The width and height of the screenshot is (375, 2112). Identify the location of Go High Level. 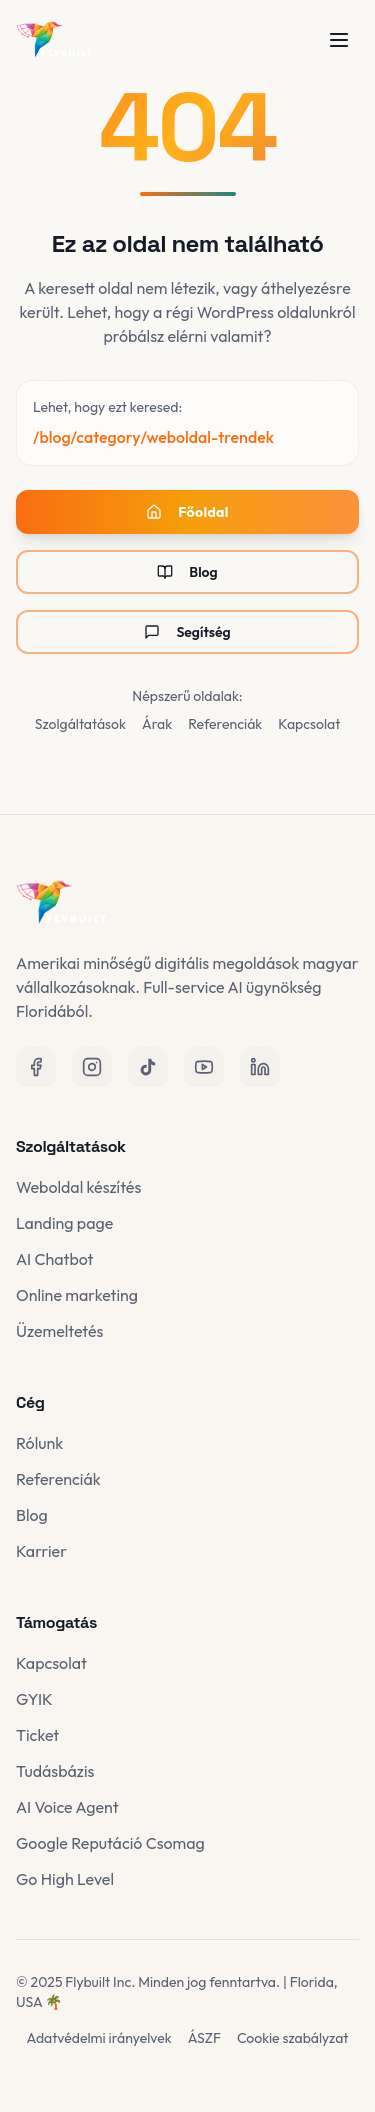
(65, 1879).